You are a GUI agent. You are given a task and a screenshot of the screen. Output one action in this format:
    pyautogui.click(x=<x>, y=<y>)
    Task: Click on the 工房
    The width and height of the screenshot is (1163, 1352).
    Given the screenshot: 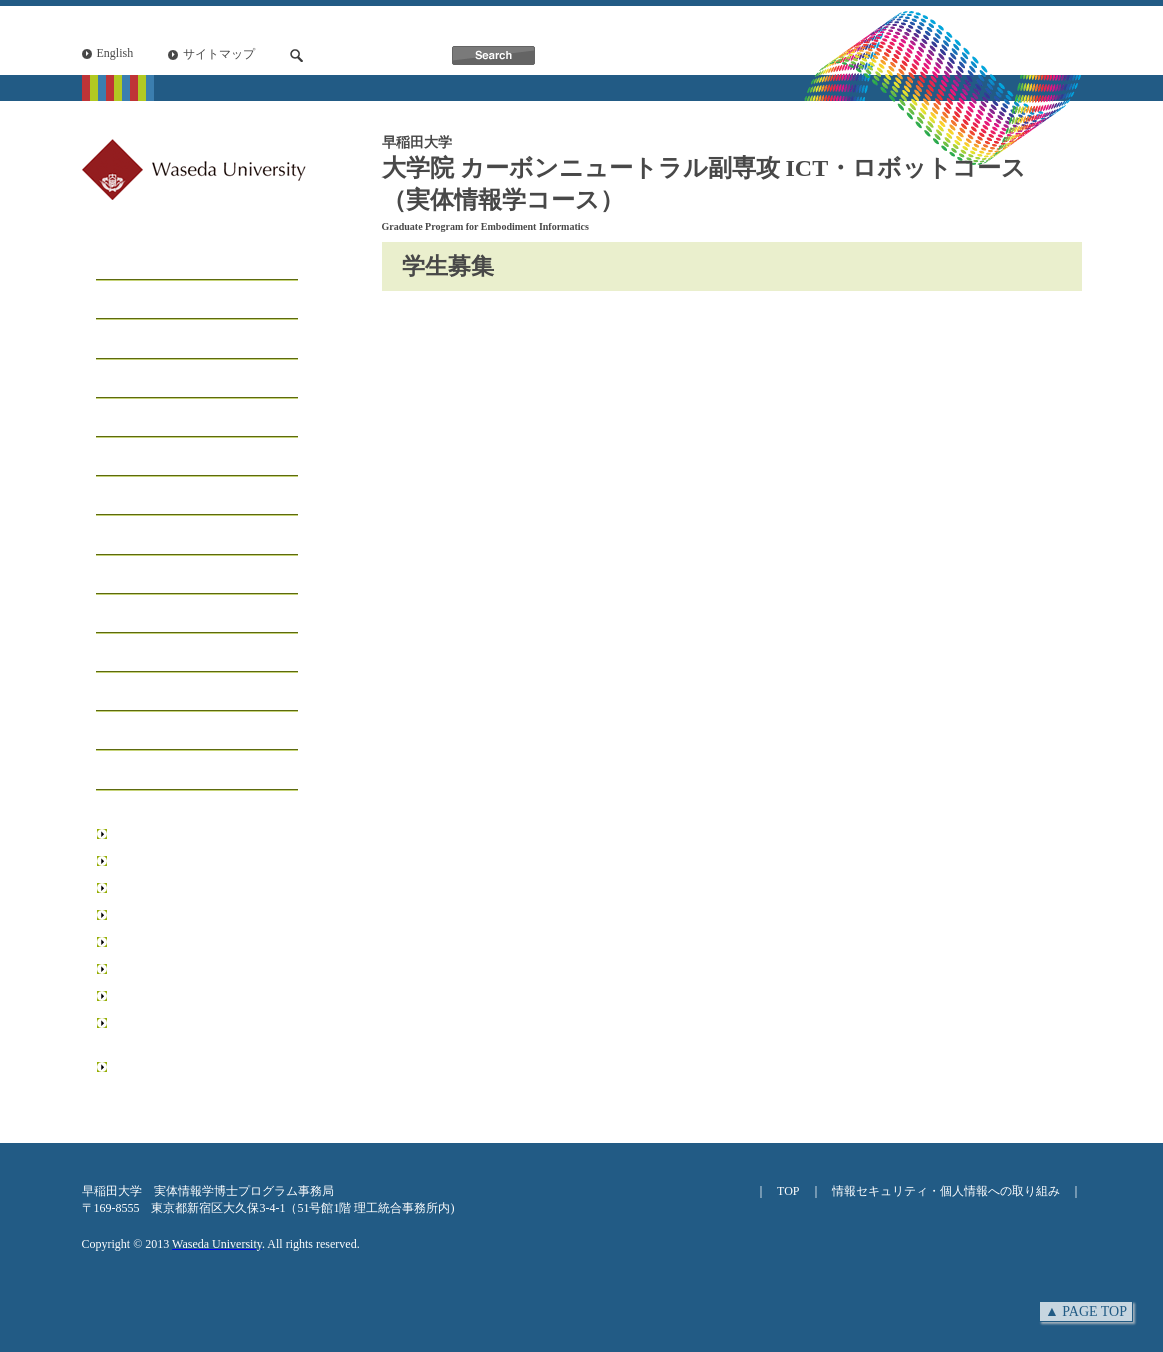 What is the action you would take?
    pyautogui.click(x=113, y=379)
    